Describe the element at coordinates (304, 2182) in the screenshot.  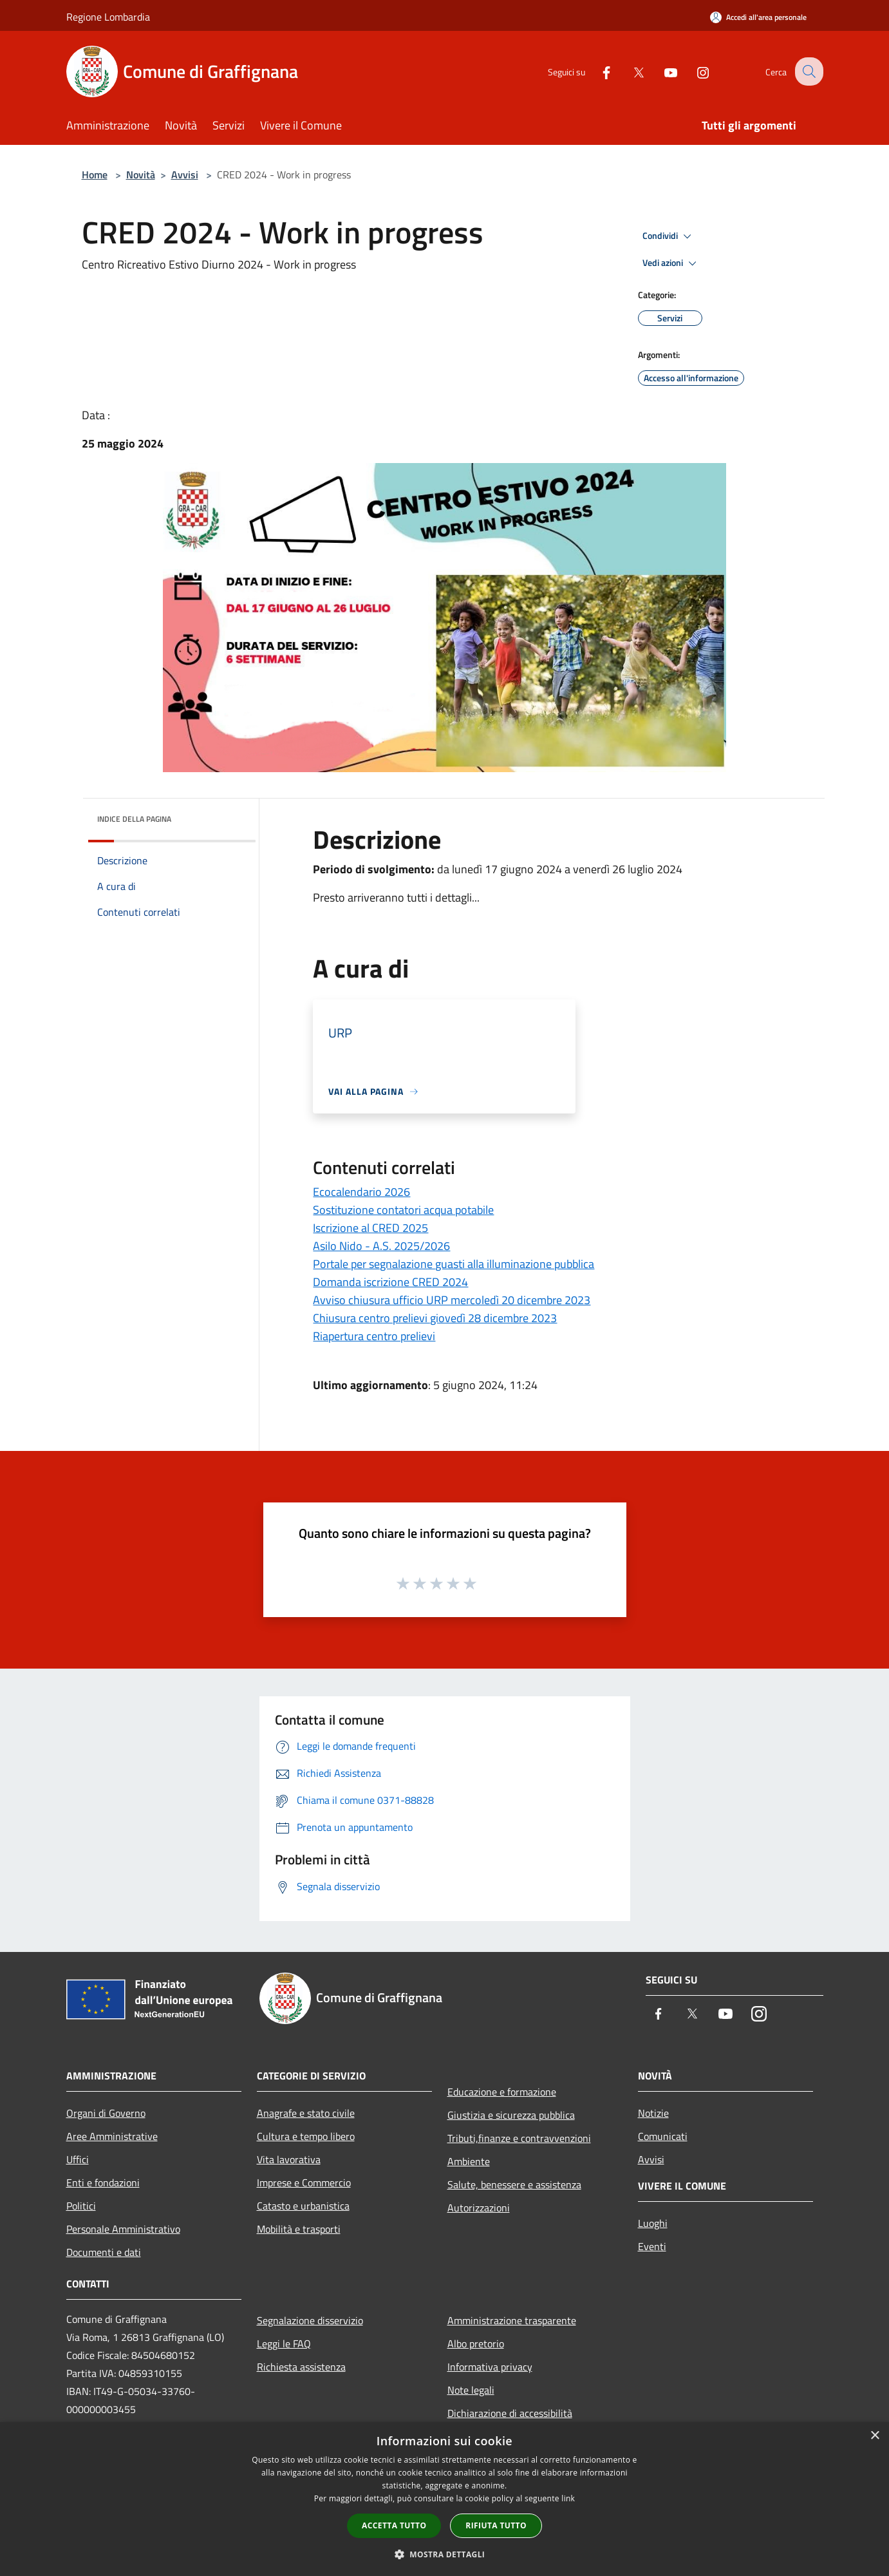
I see `Imprese e Commercio` at that location.